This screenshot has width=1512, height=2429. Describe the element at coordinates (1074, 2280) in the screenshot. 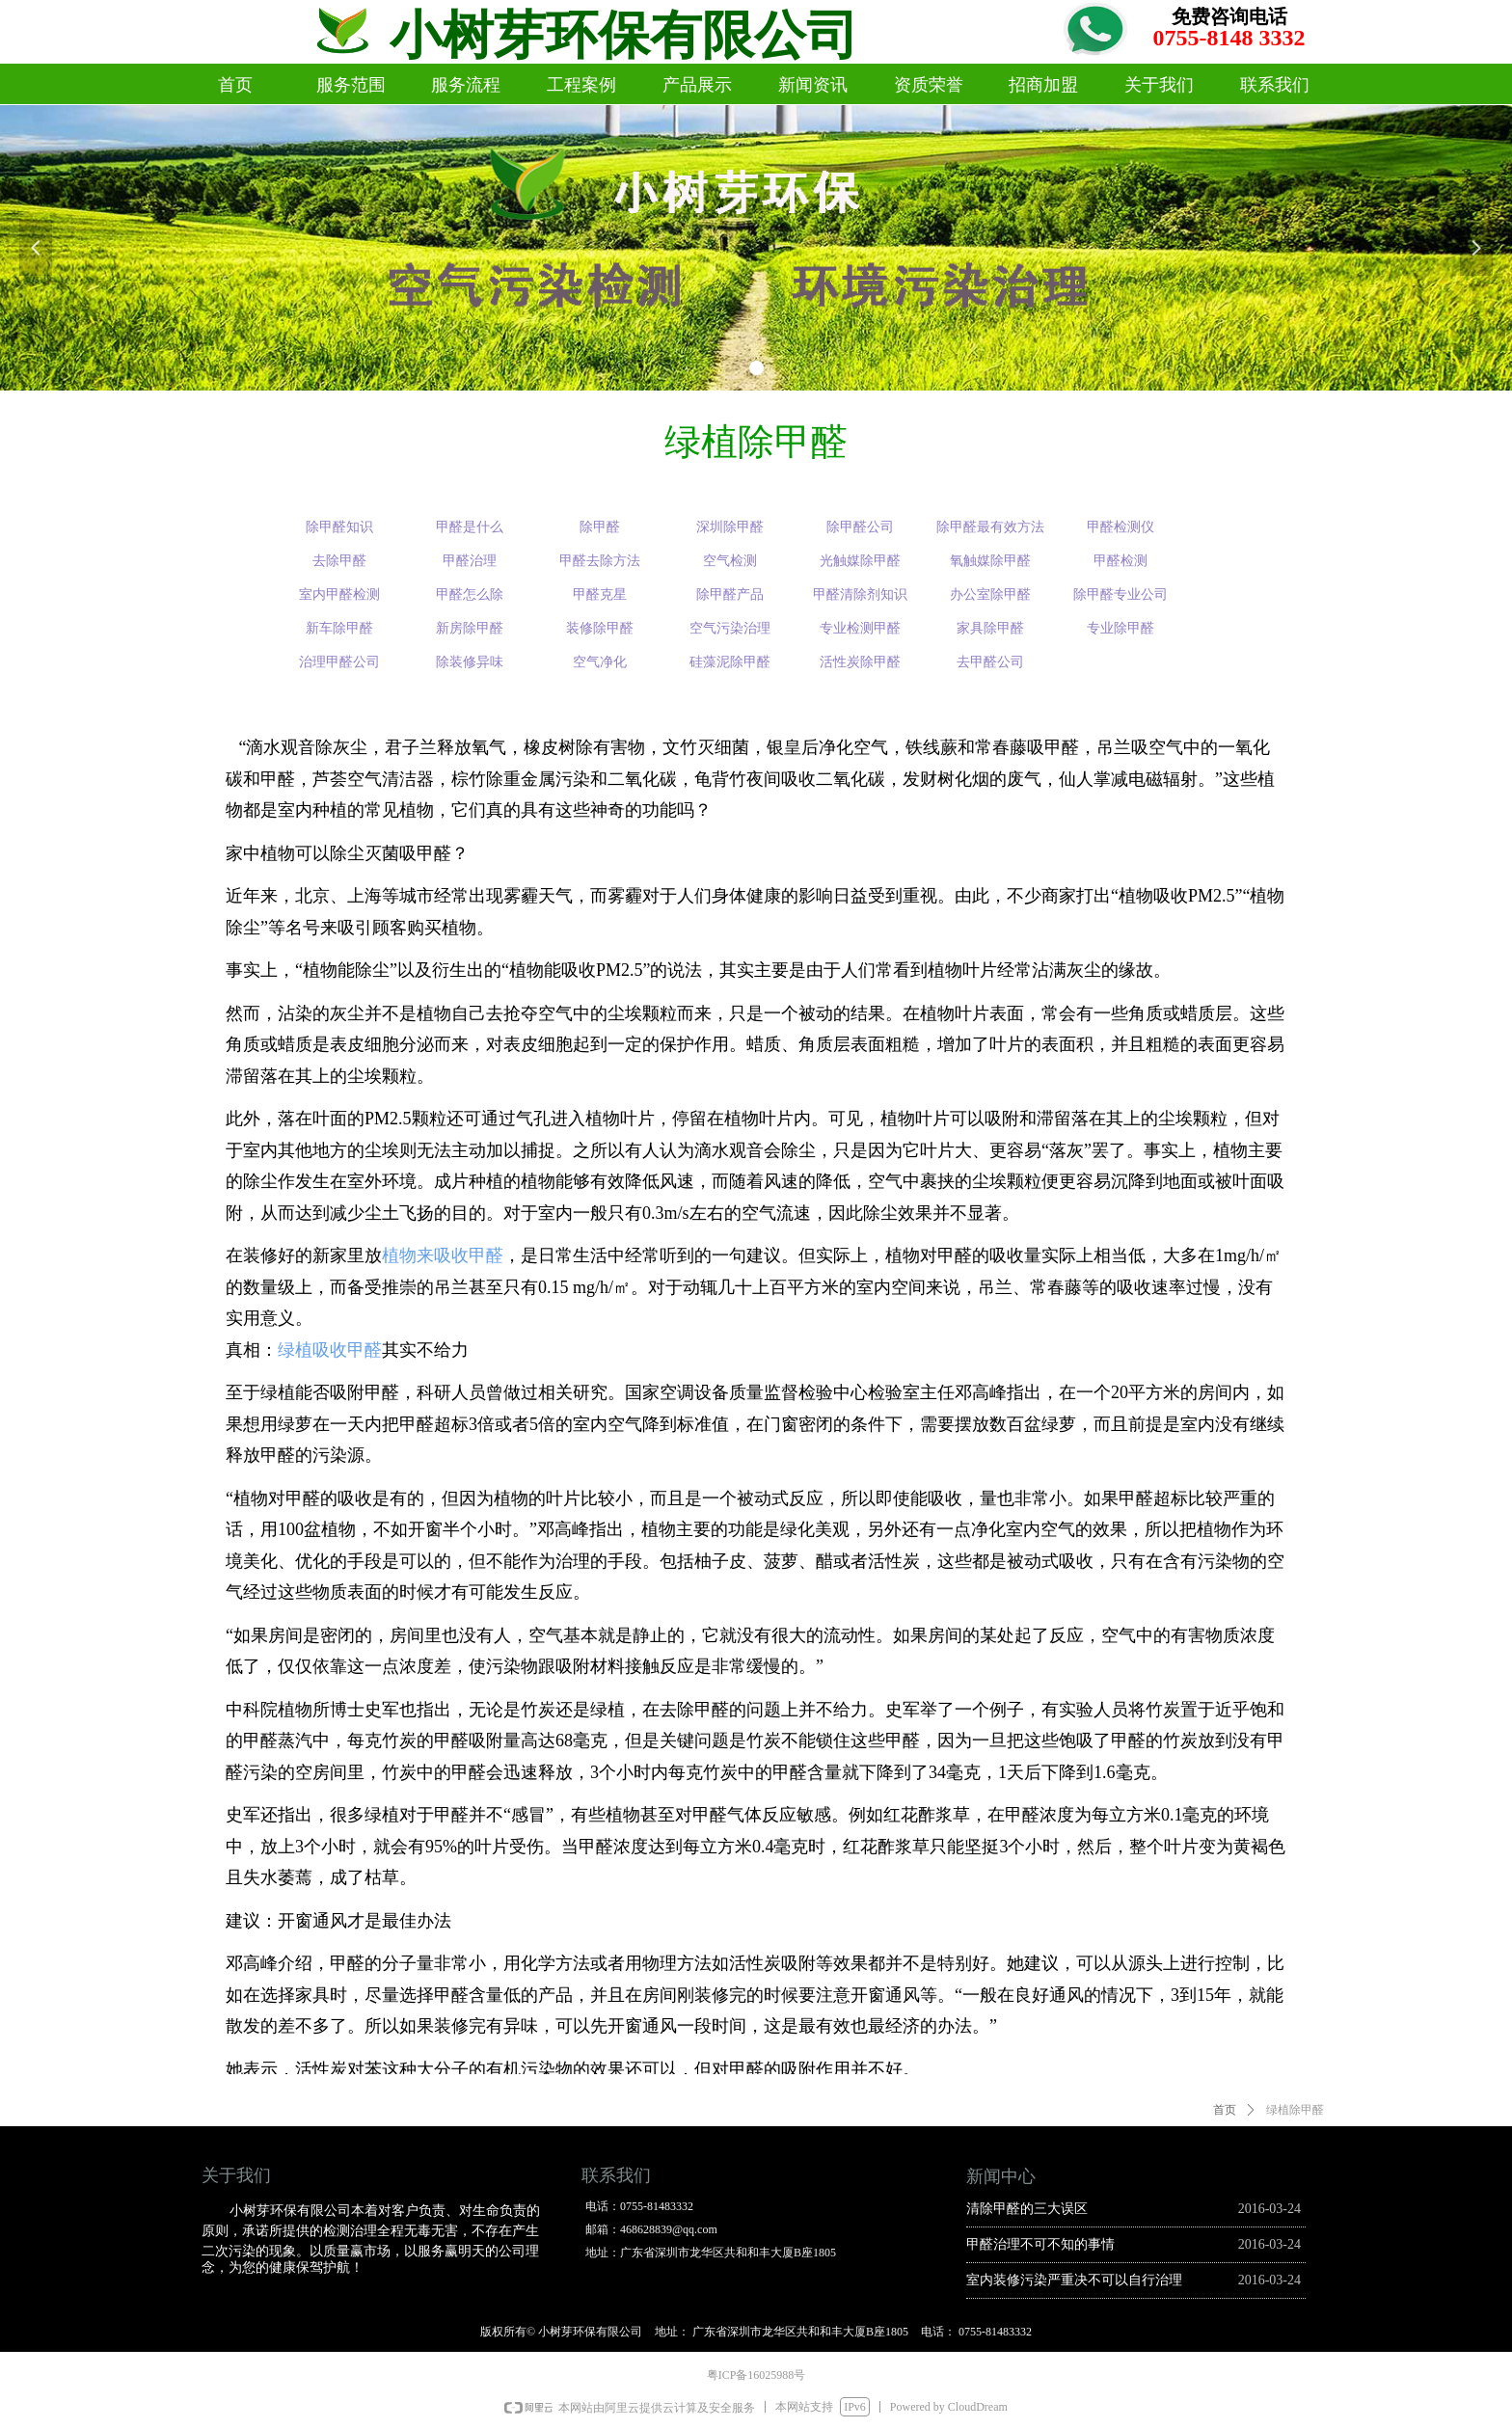

I see `室内装修污染严重决不可以自行治理` at that location.